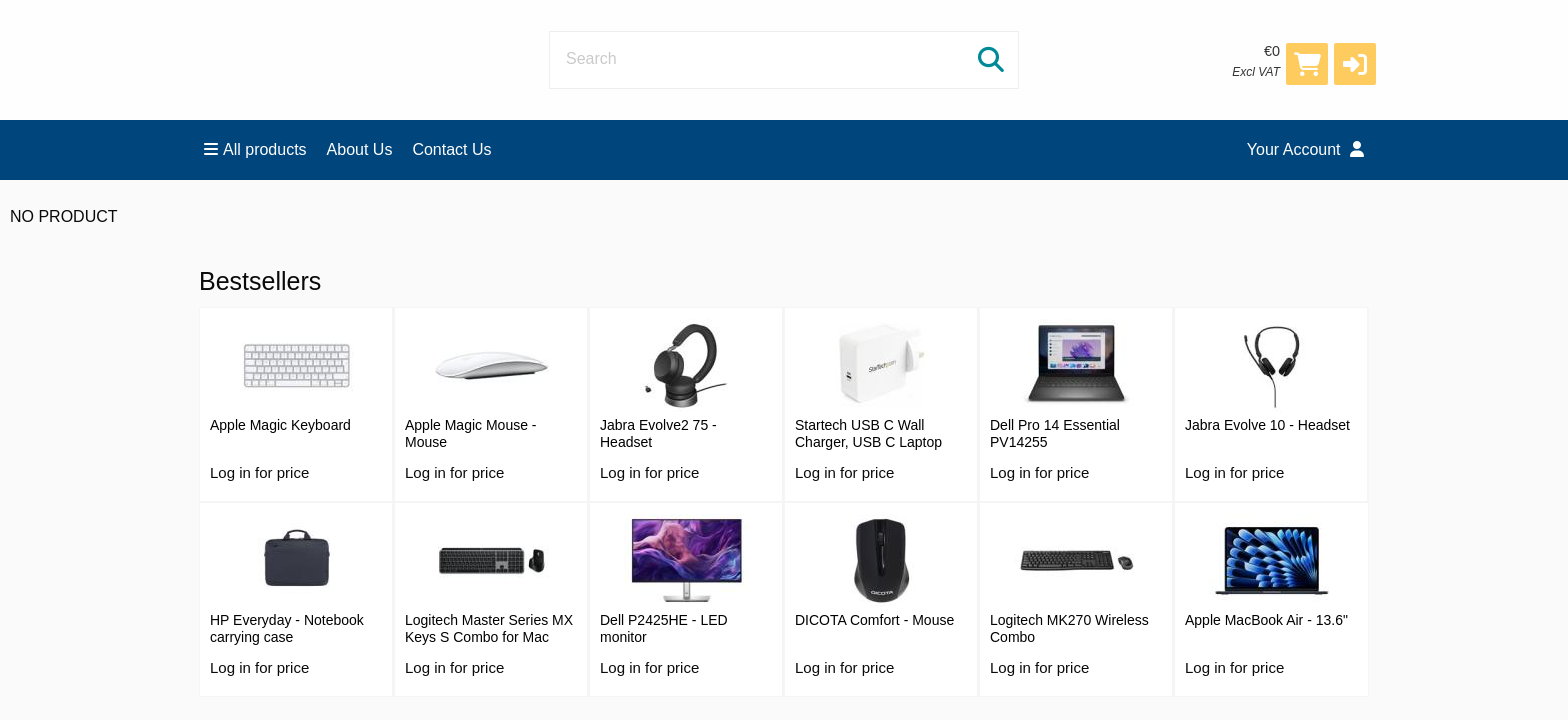 This screenshot has height=720, width=1568. What do you see at coordinates (360, 149) in the screenshot?
I see `About Us` at bounding box center [360, 149].